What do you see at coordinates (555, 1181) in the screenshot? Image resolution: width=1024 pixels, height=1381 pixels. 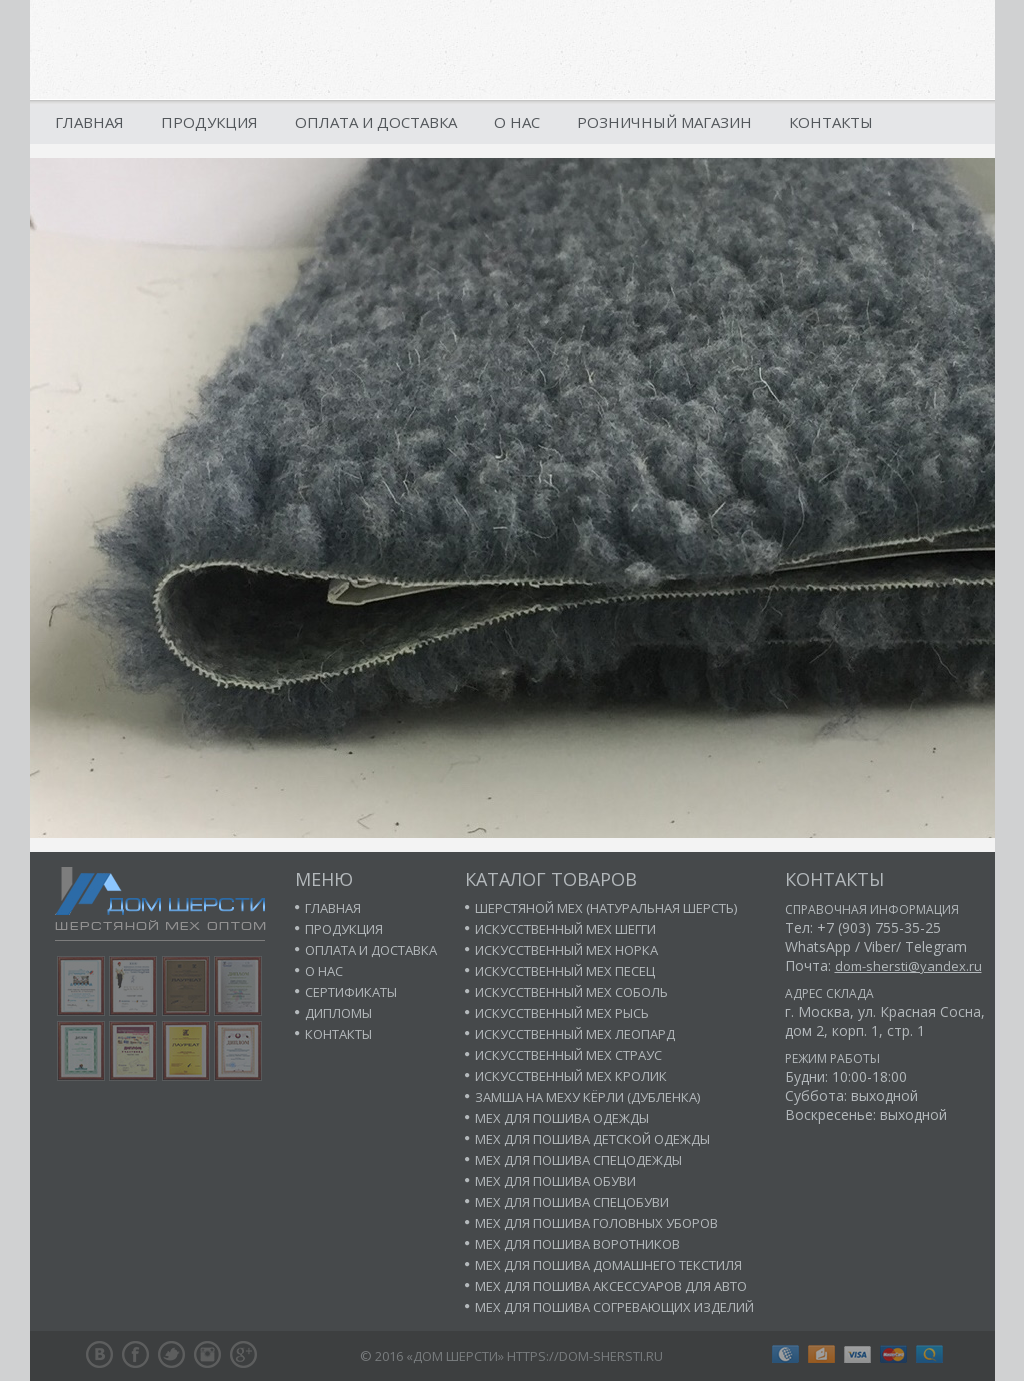 I see `Мех для пошива обуви` at bounding box center [555, 1181].